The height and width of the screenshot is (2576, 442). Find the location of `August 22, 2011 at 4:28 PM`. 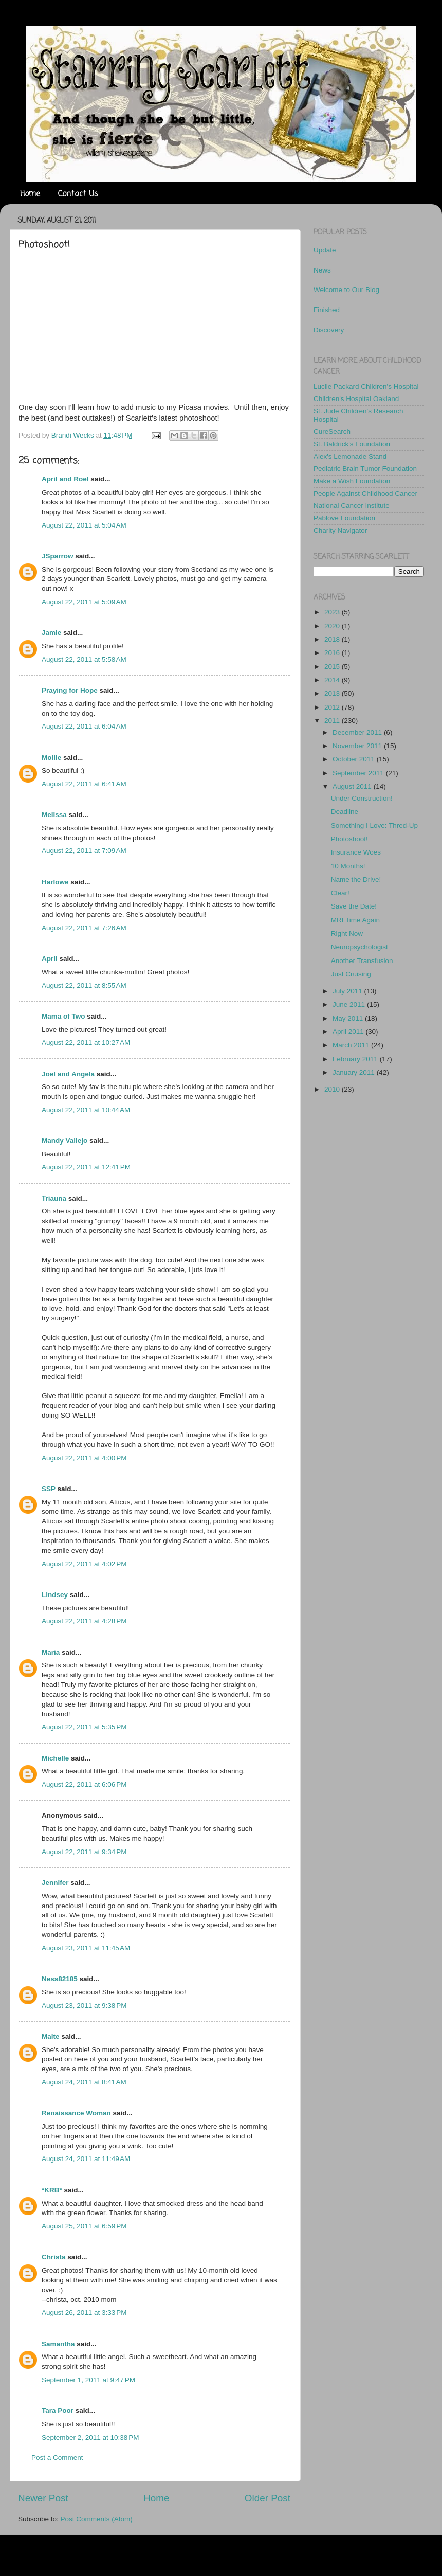

August 22, 2011 at 4:28 PM is located at coordinates (84, 1621).